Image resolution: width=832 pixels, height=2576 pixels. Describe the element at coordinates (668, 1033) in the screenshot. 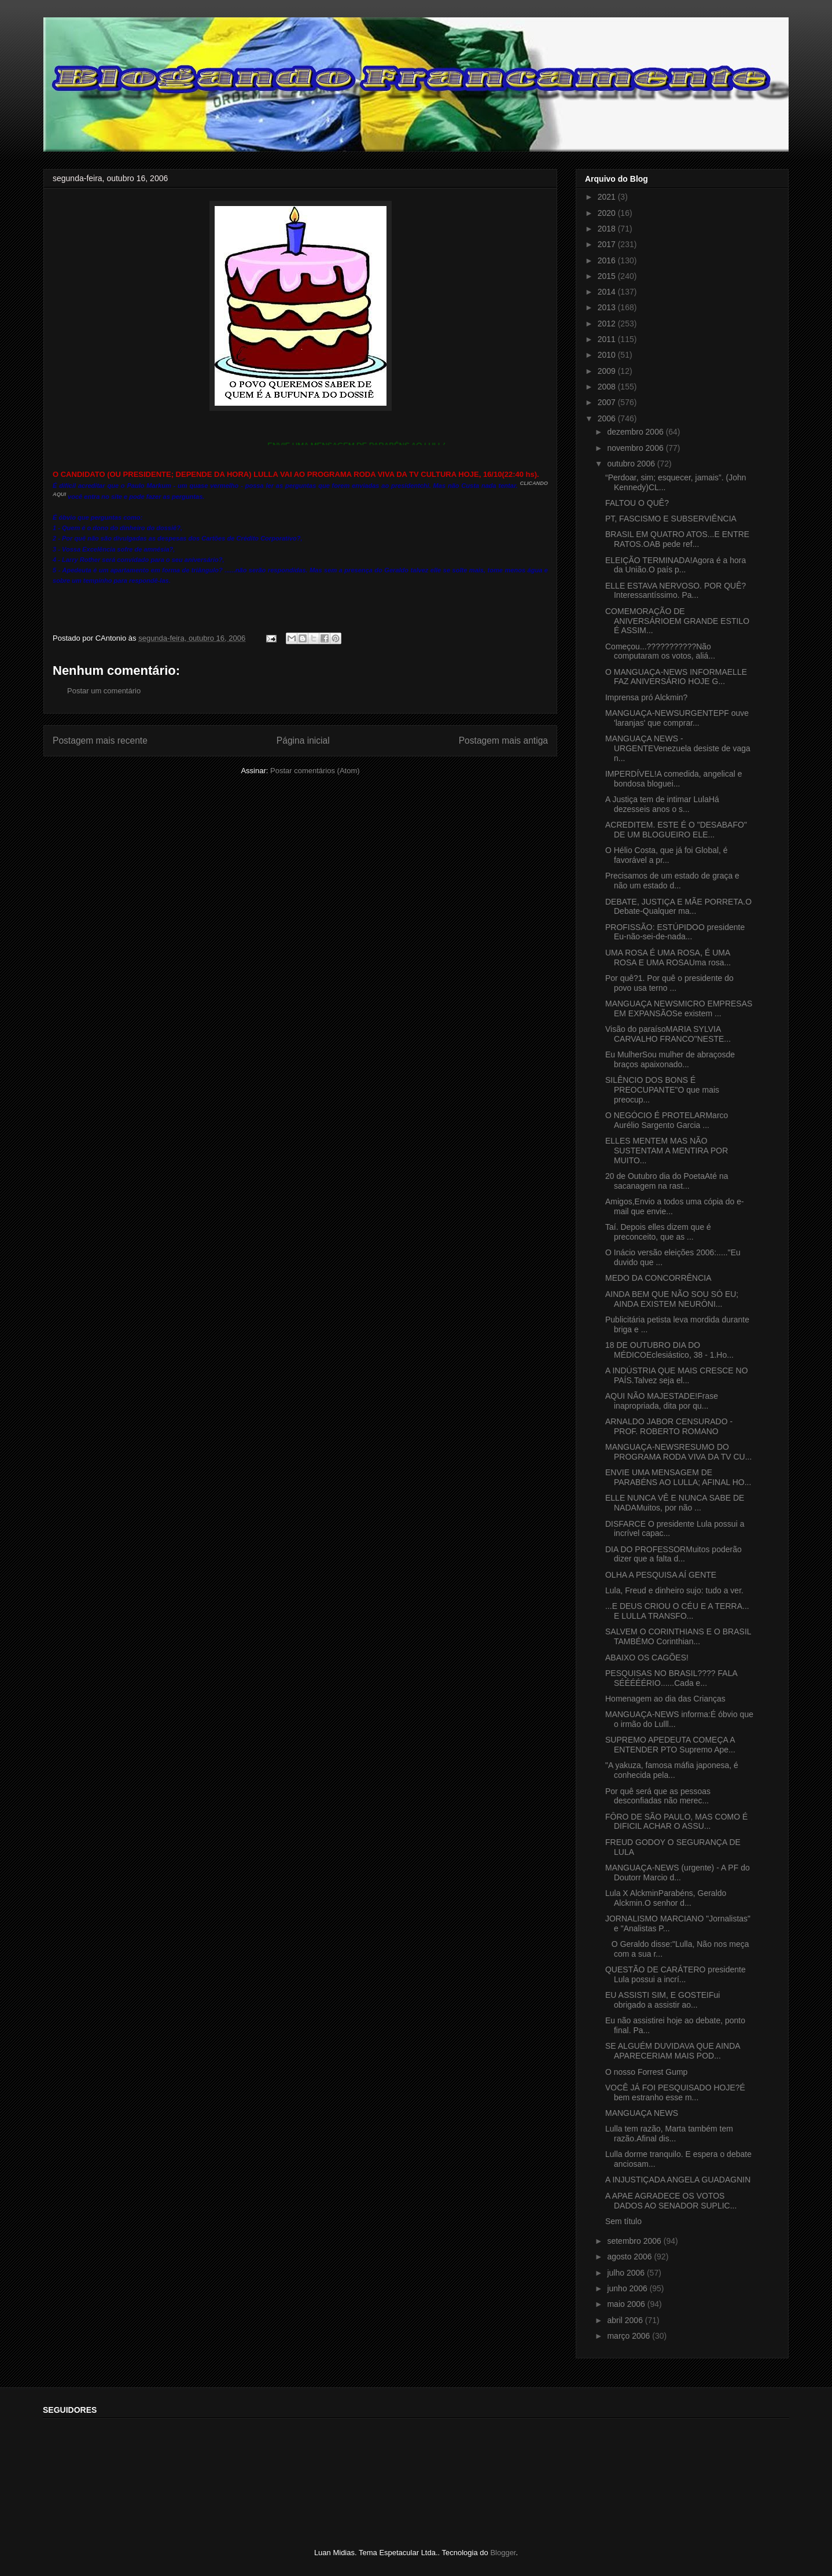

I see `Visão do paraísoMARIA SYLVIA CARVALHO FRANCO"NESTE...` at that location.